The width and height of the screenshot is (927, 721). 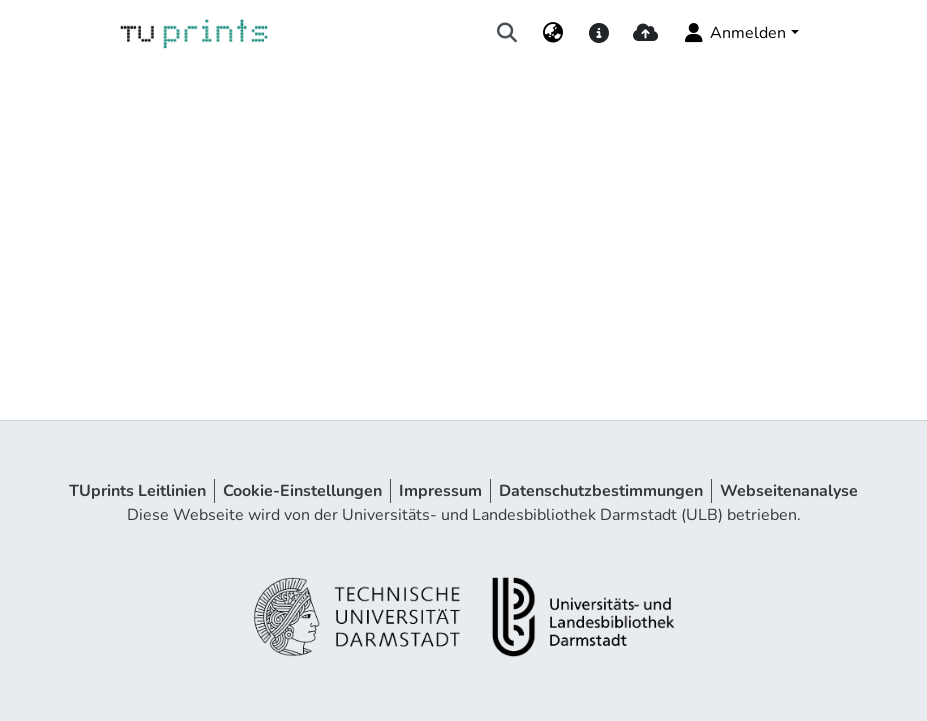 I want to click on TUprints Leitlinien, so click(x=137, y=491).